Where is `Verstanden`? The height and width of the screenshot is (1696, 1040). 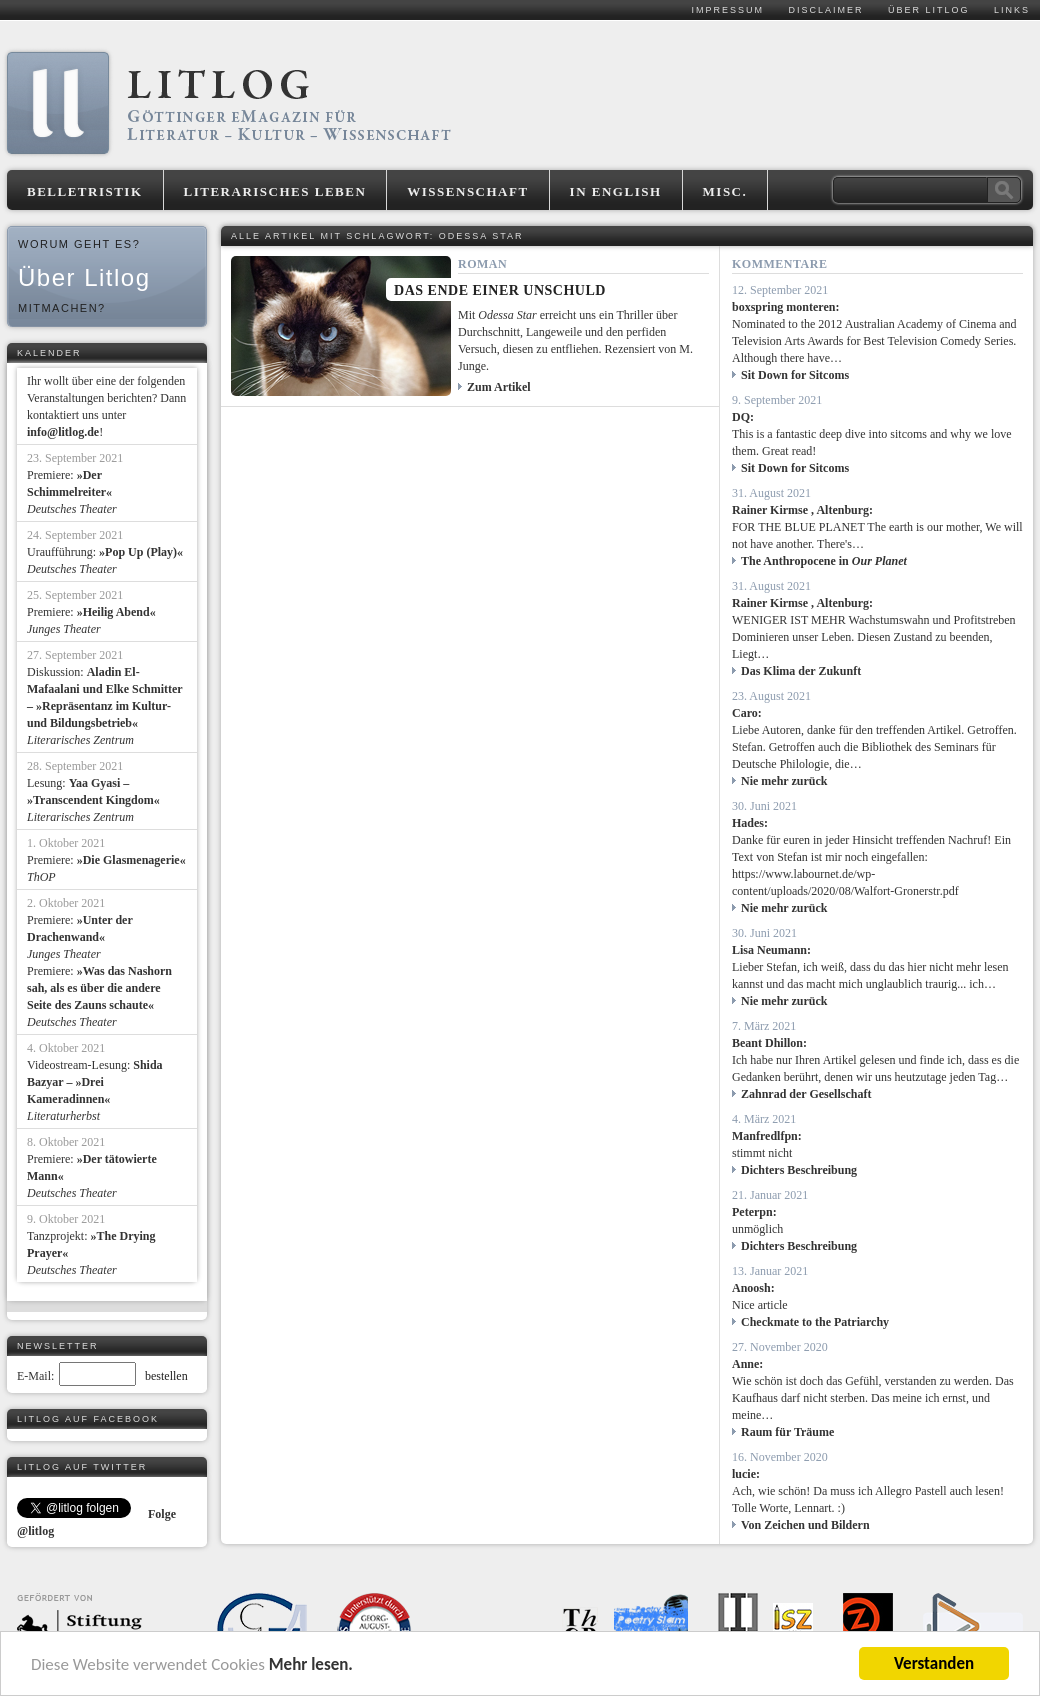
Verstanden is located at coordinates (934, 1663).